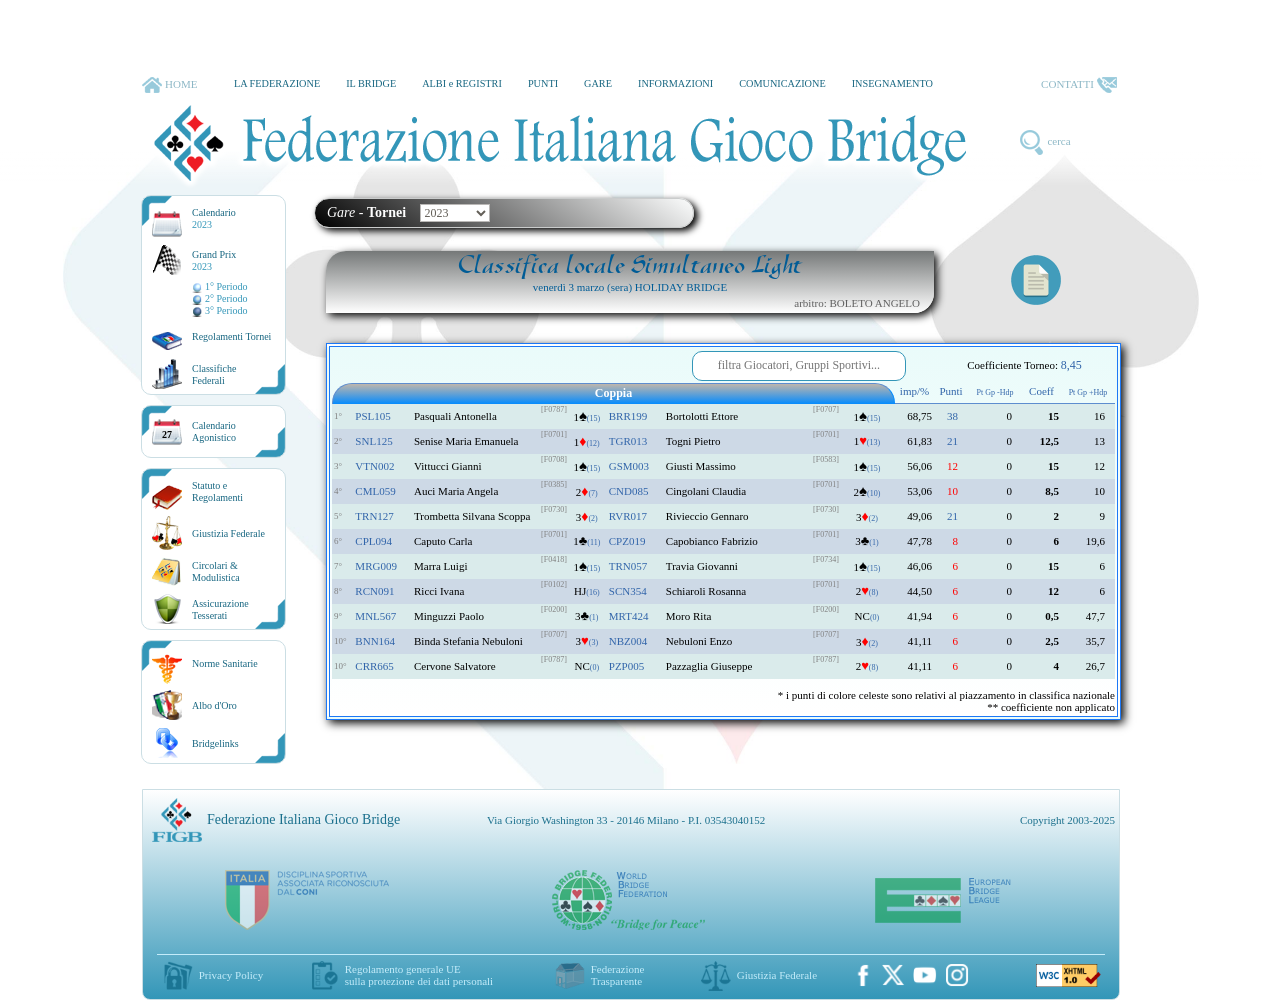 The height and width of the screenshot is (1005, 1262). Describe the element at coordinates (277, 83) in the screenshot. I see `LA FEDERAZIONE` at that location.